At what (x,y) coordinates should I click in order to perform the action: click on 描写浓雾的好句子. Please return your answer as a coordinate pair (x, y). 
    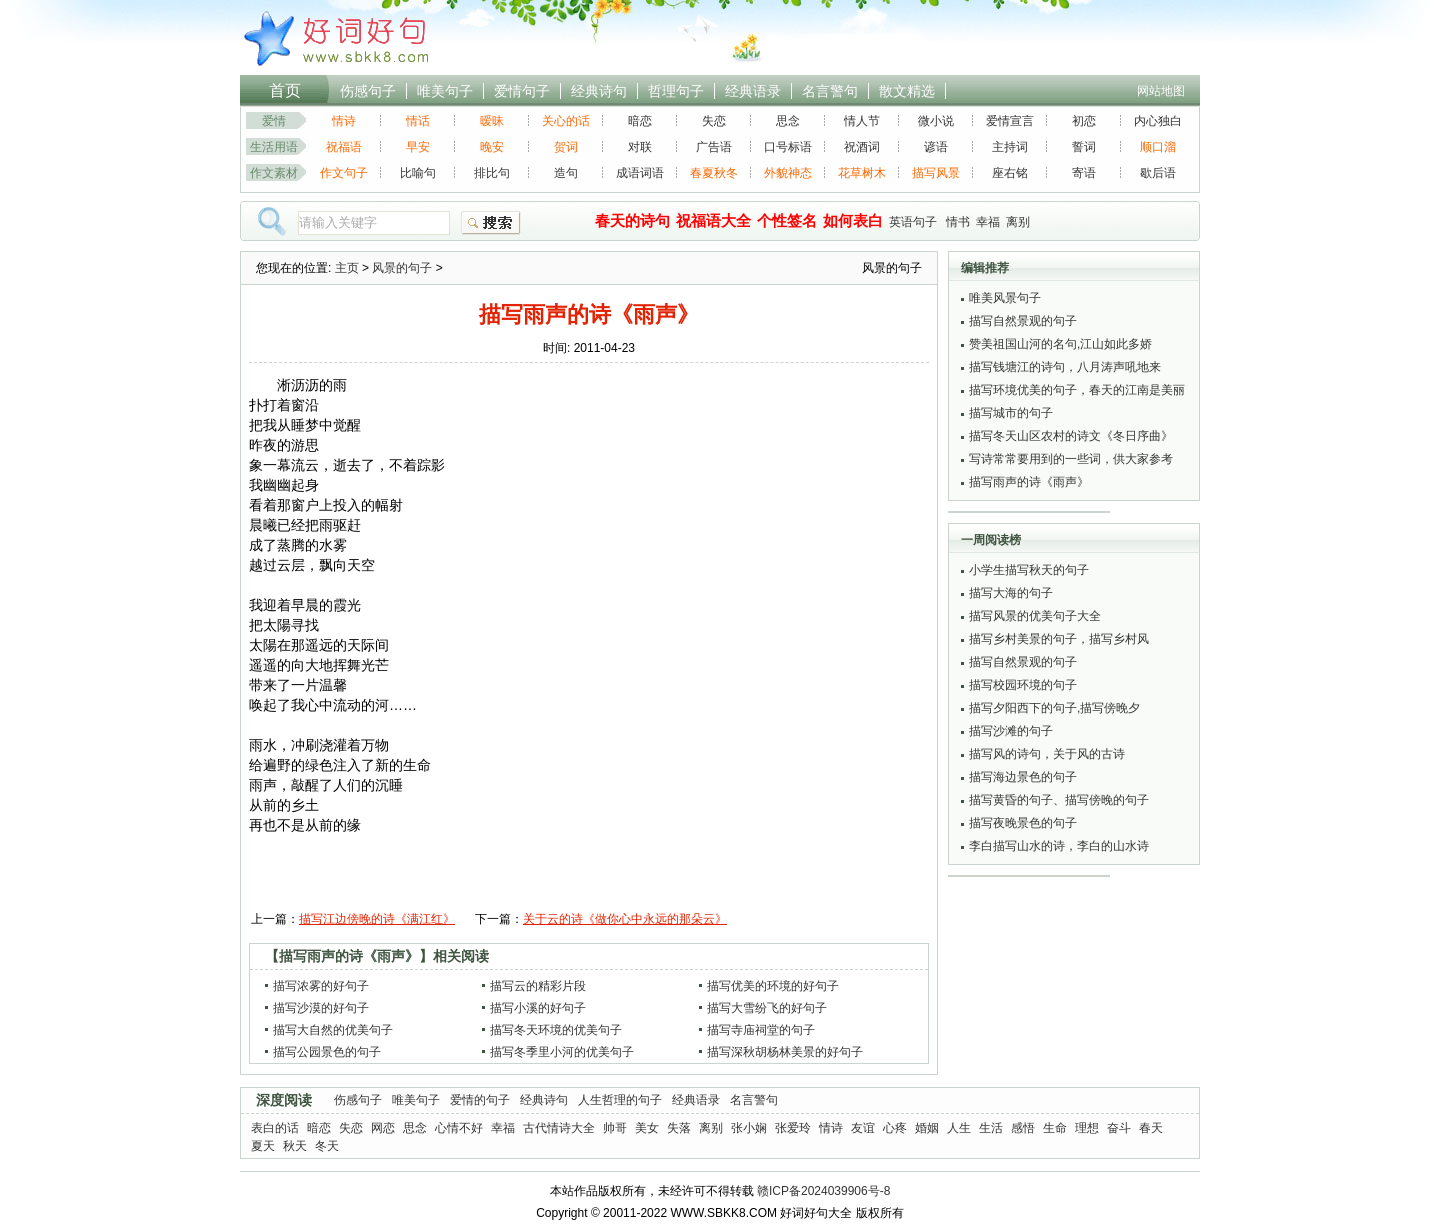
    Looking at the image, I should click on (321, 986).